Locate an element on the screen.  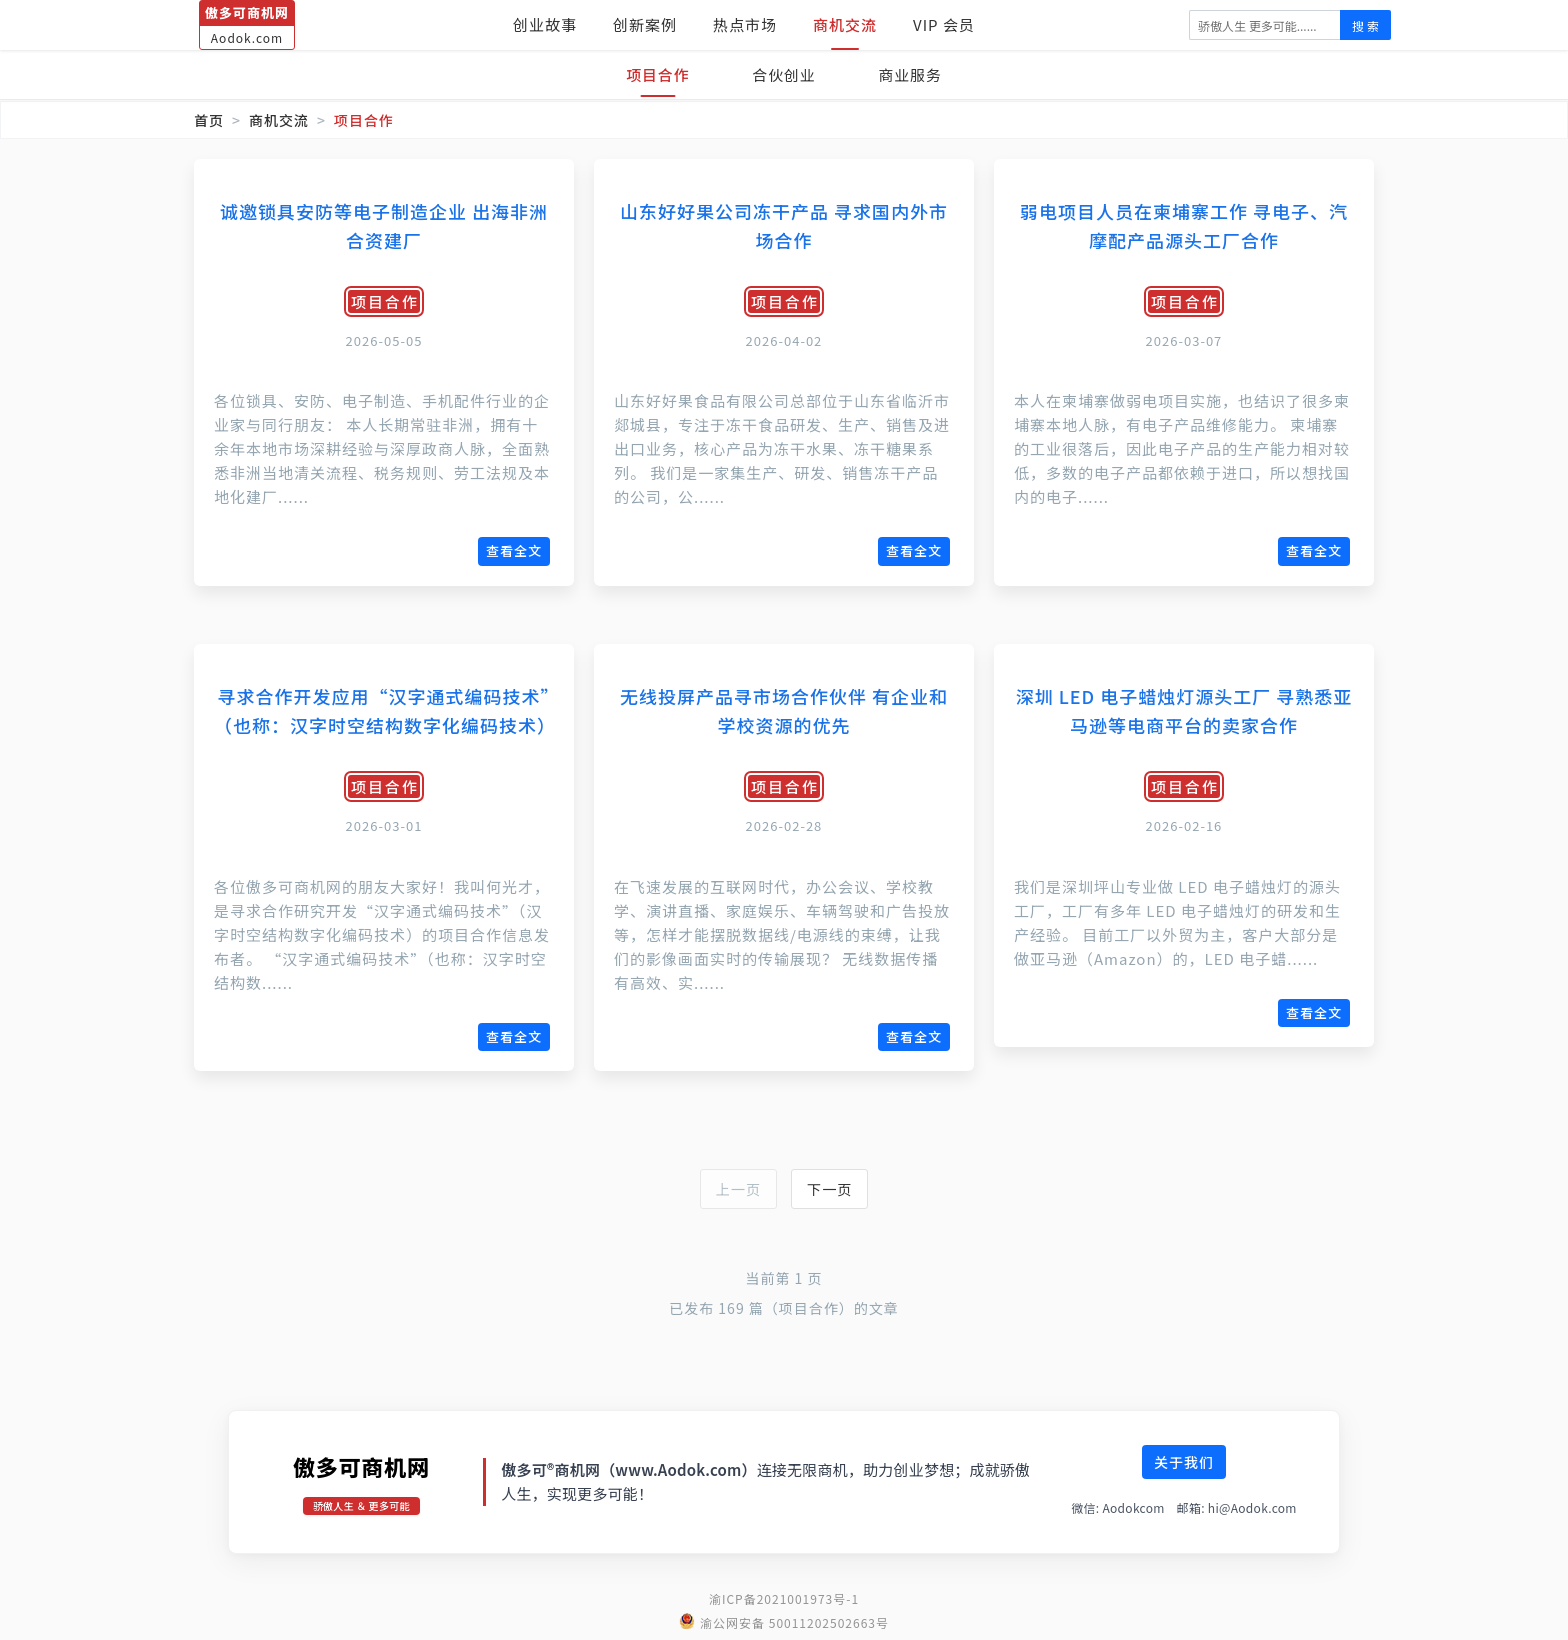
合伙创业 is located at coordinates (784, 74).